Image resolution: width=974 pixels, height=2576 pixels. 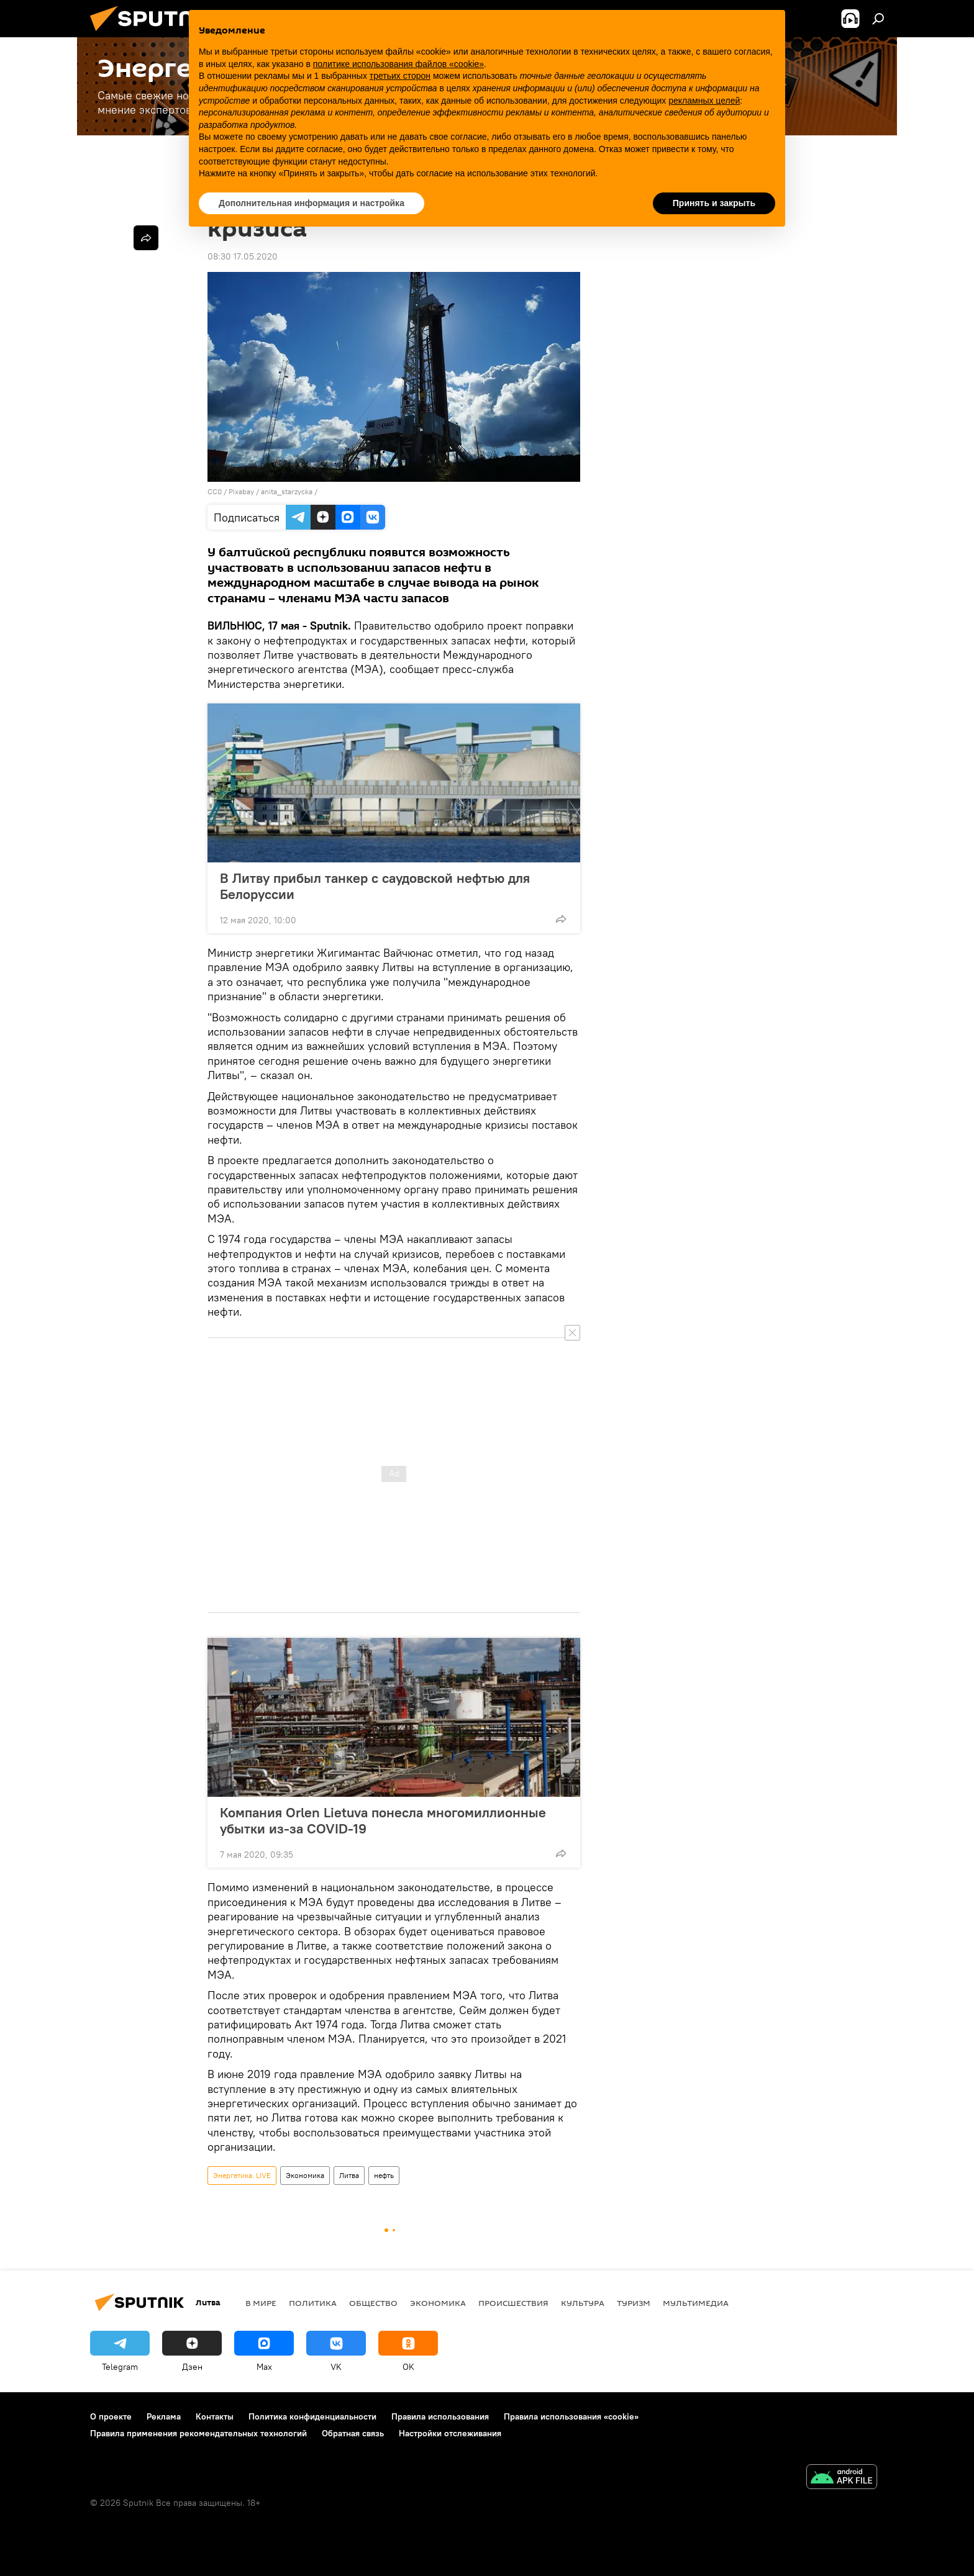 What do you see at coordinates (704, 101) in the screenshot?
I see `рекламных целей` at bounding box center [704, 101].